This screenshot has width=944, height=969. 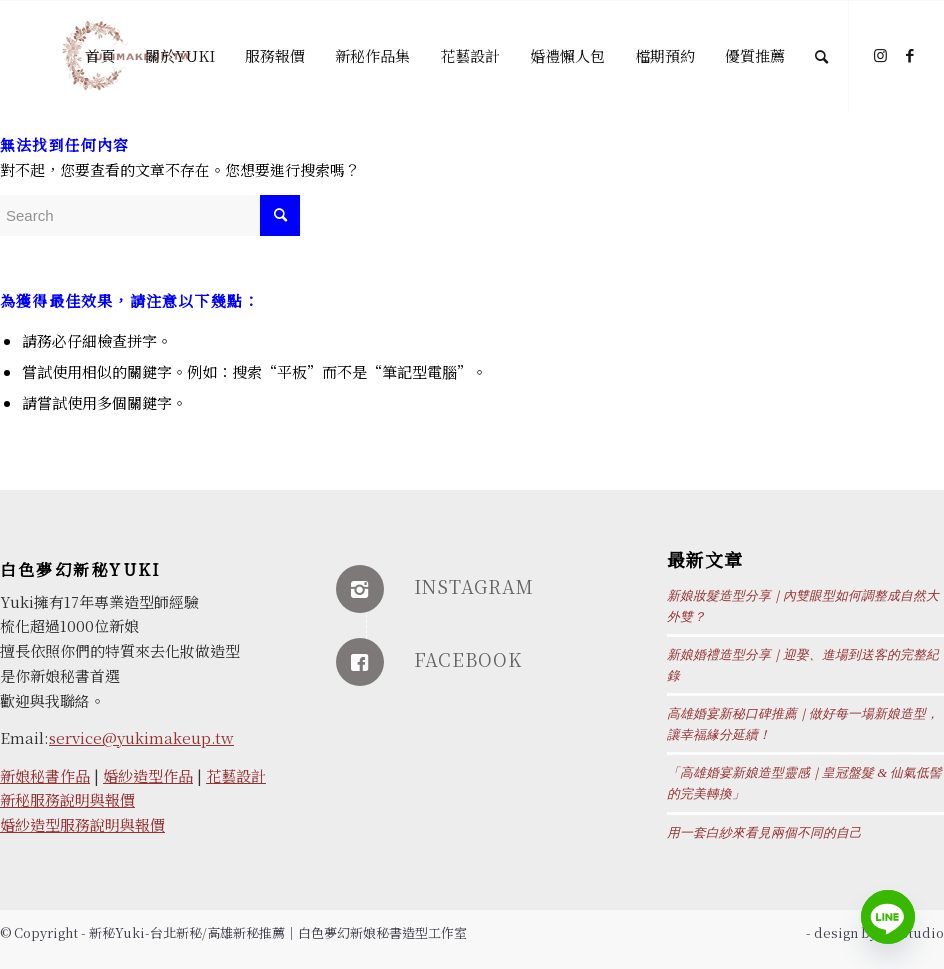 What do you see at coordinates (45, 775) in the screenshot?
I see `新娘秘書作品` at bounding box center [45, 775].